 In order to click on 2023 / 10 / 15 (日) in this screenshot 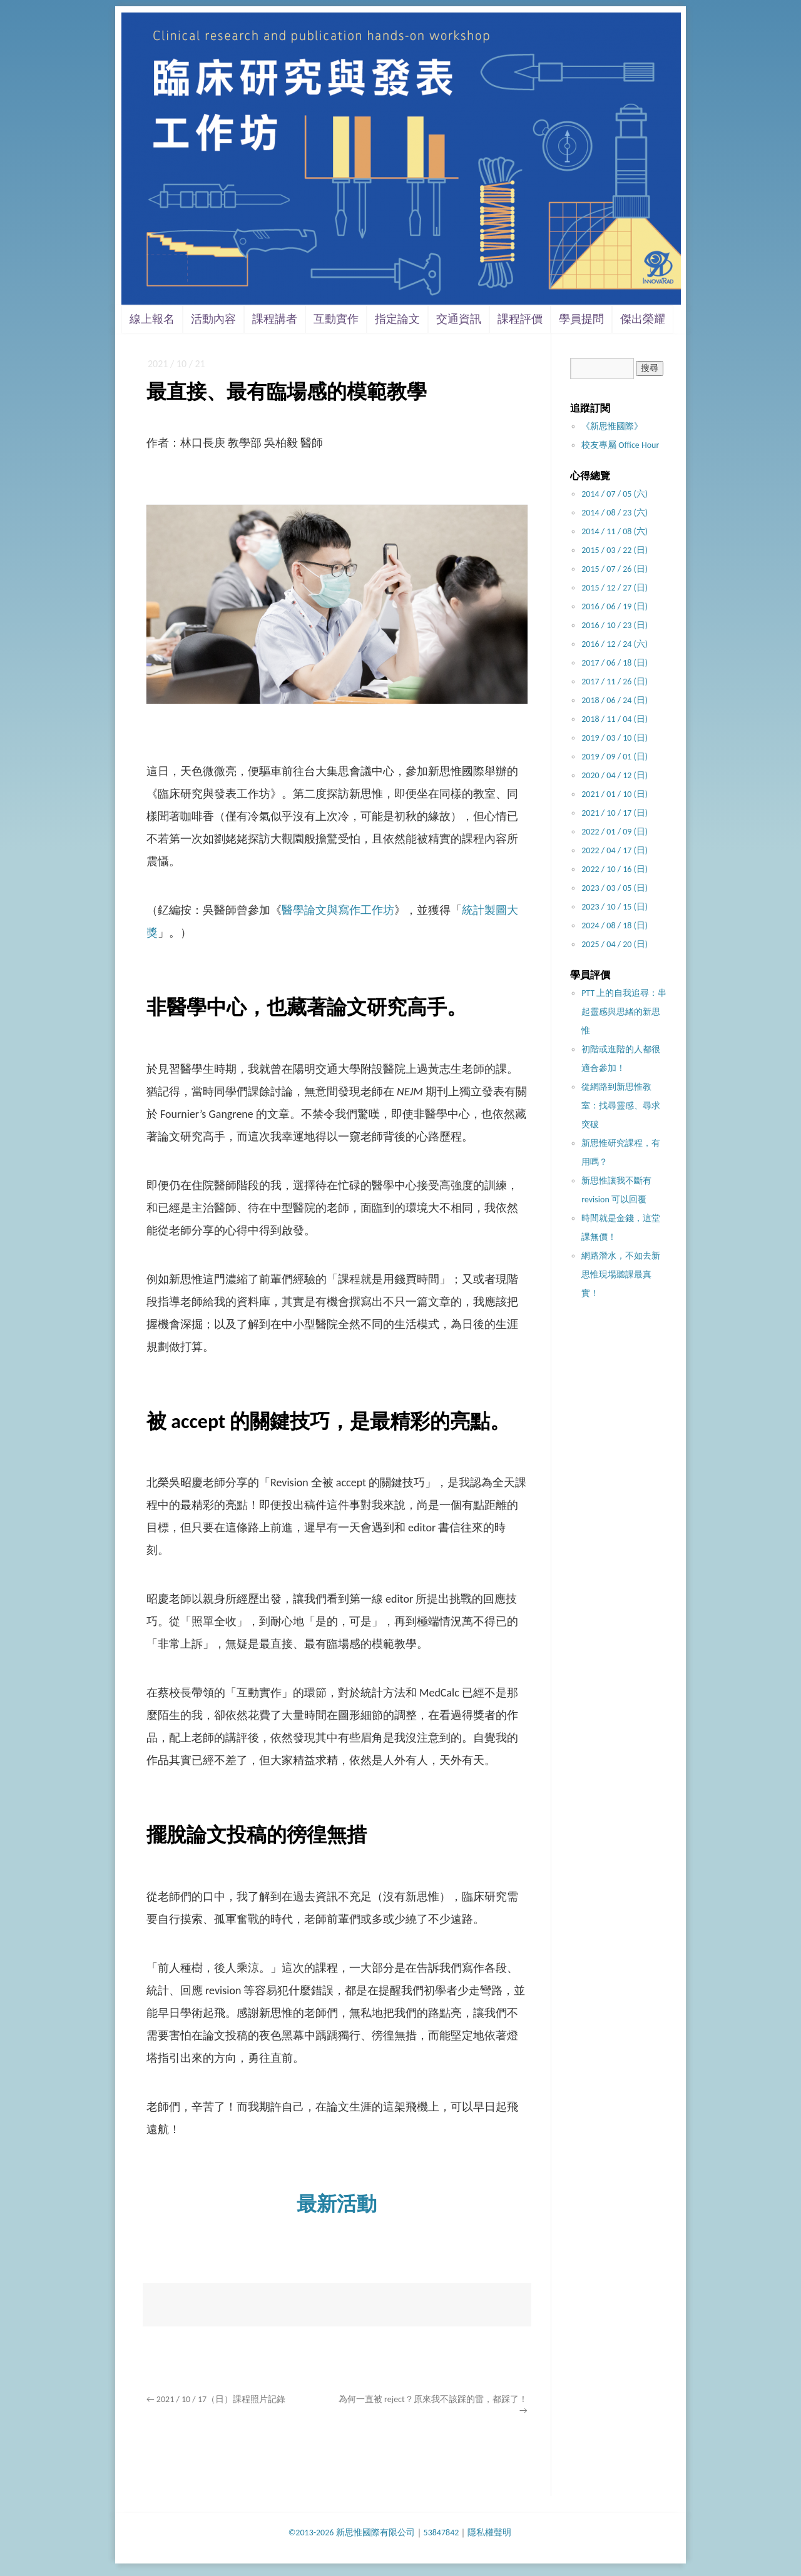, I will do `click(614, 906)`.